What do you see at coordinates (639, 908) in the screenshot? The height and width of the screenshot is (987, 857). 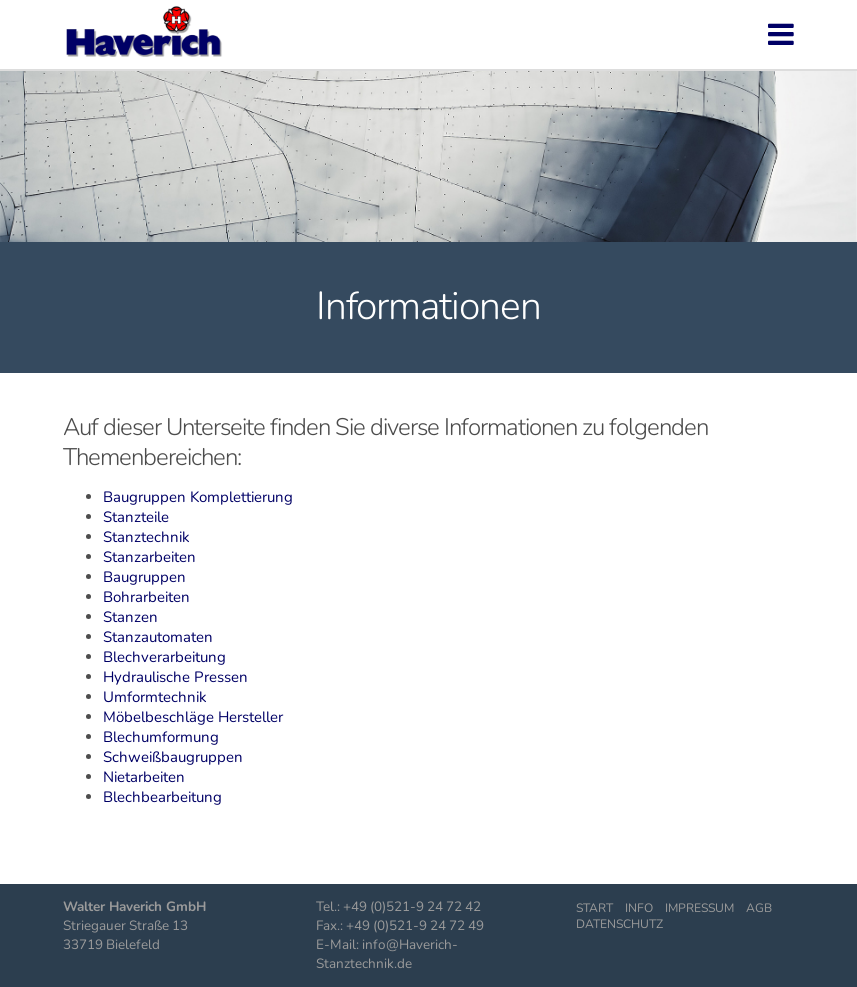 I see `Info` at bounding box center [639, 908].